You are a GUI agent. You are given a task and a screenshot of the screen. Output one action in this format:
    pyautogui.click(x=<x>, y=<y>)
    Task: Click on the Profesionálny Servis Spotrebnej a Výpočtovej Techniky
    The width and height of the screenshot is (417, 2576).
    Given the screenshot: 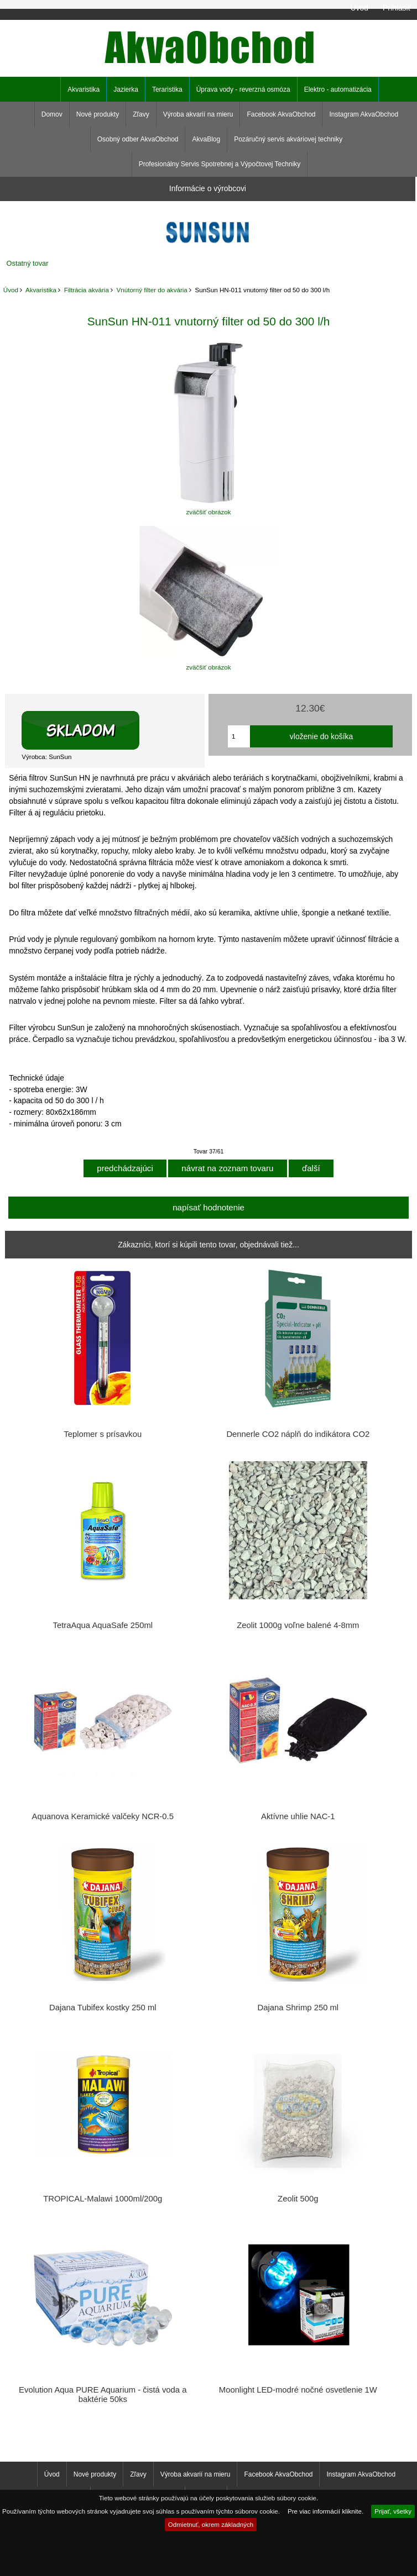 What is the action you would take?
    pyautogui.click(x=220, y=164)
    